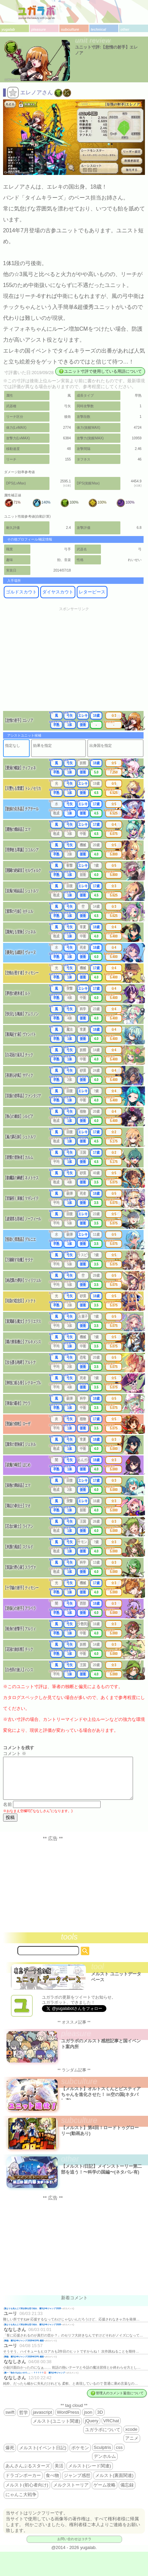 This screenshot has height=2576, width=148. I want to click on デンホルム, so click(105, 2464).